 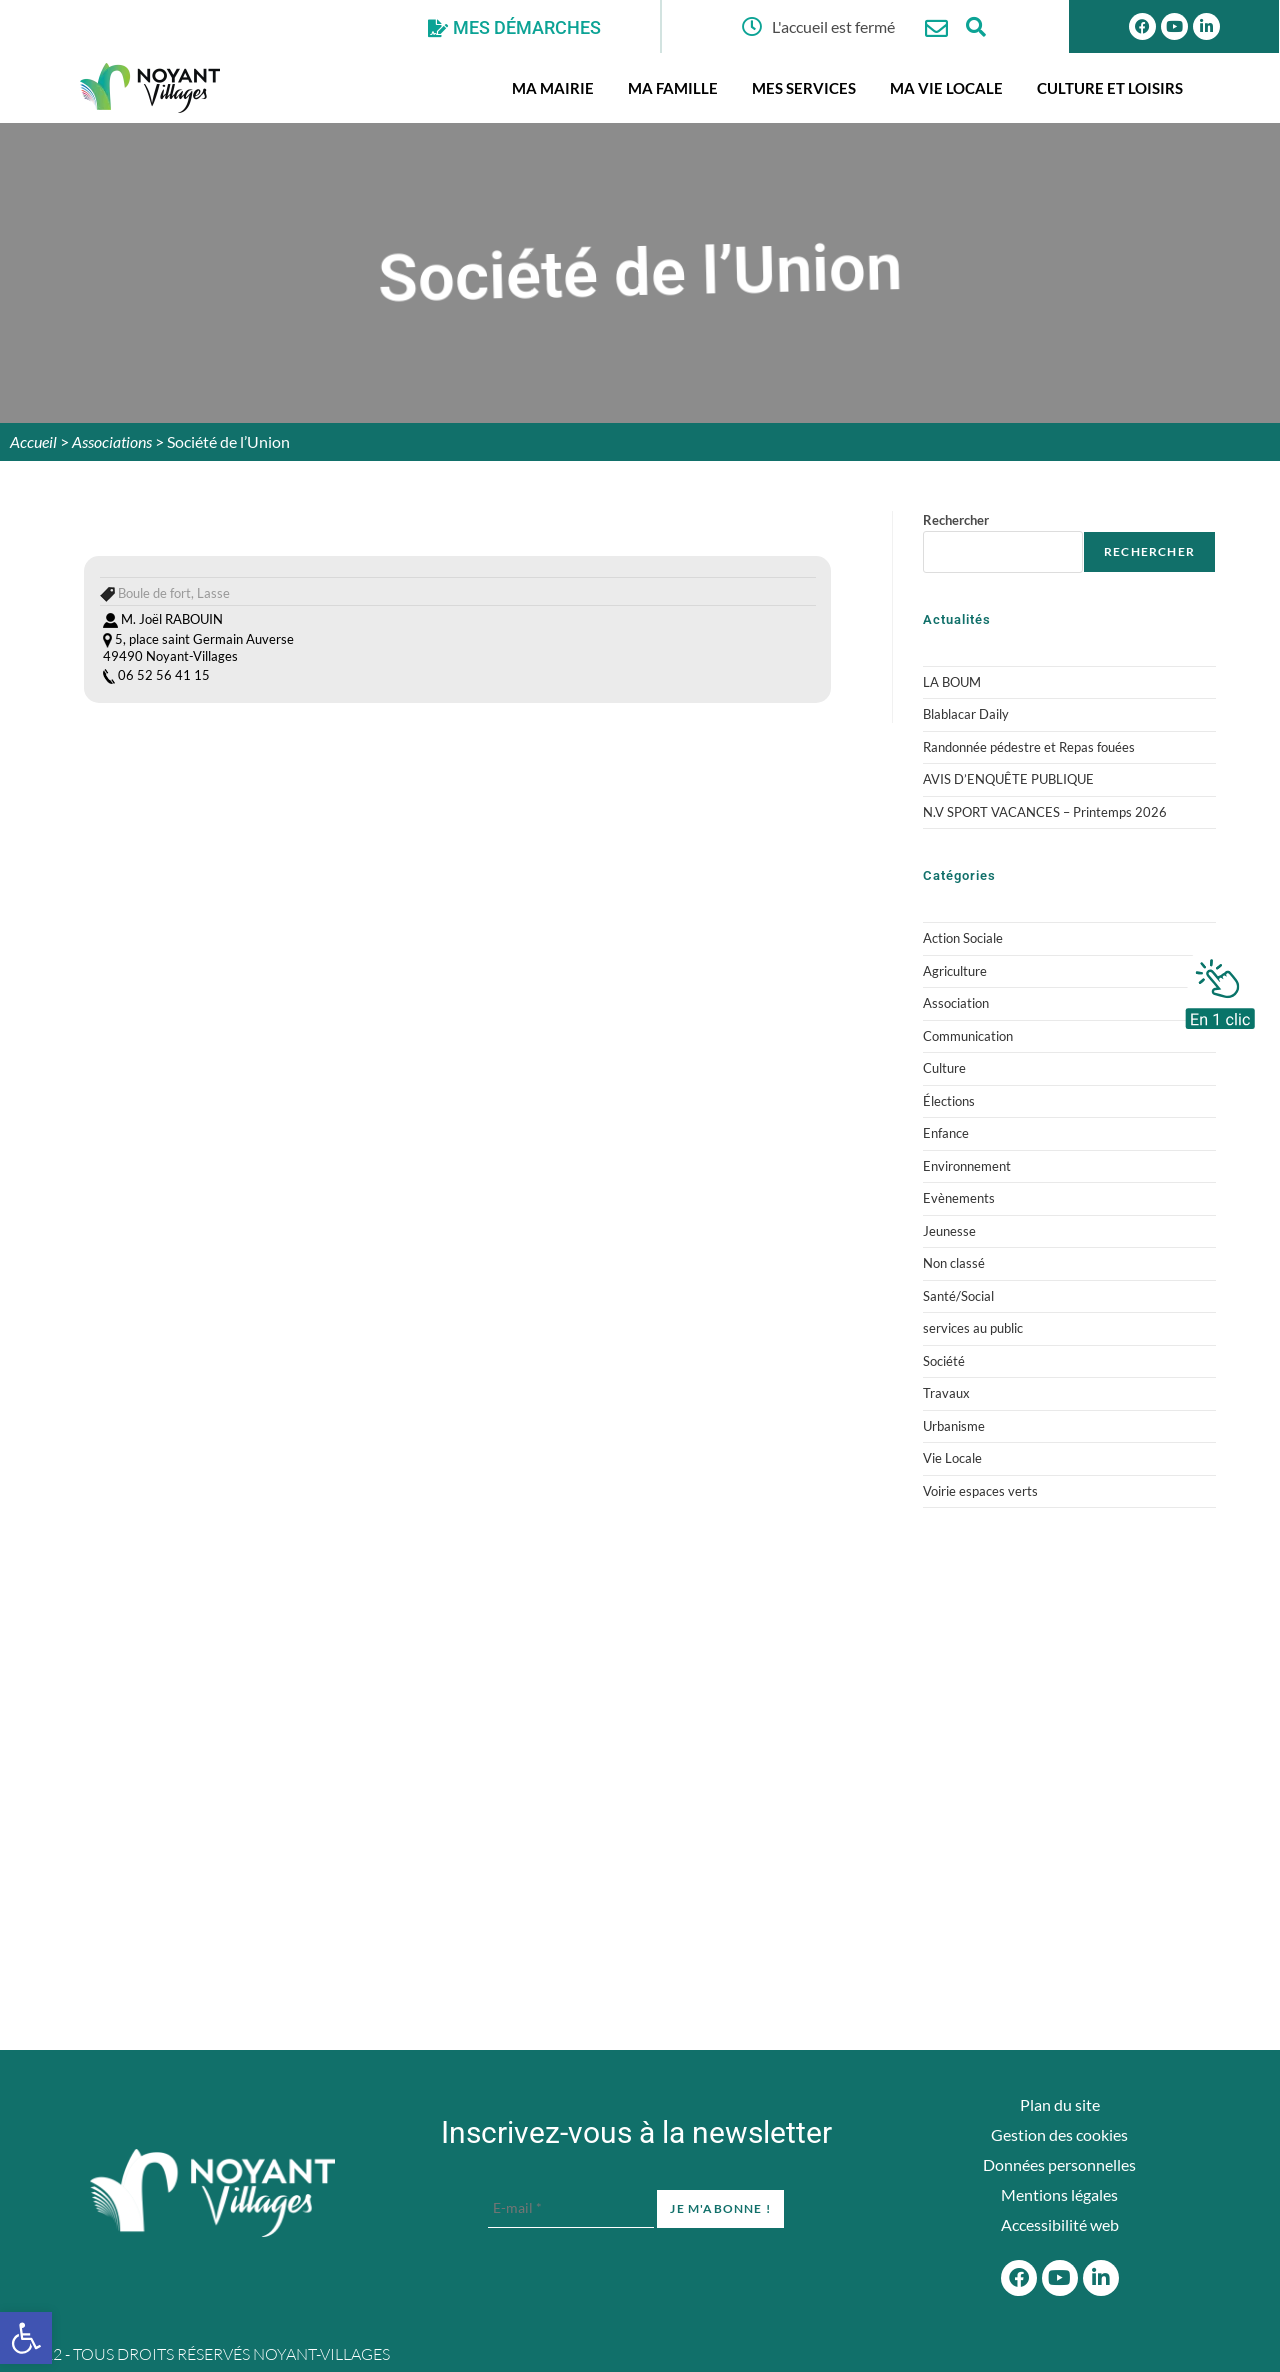 What do you see at coordinates (1220, 989) in the screenshot?
I see `[En 1 clic]` at bounding box center [1220, 989].